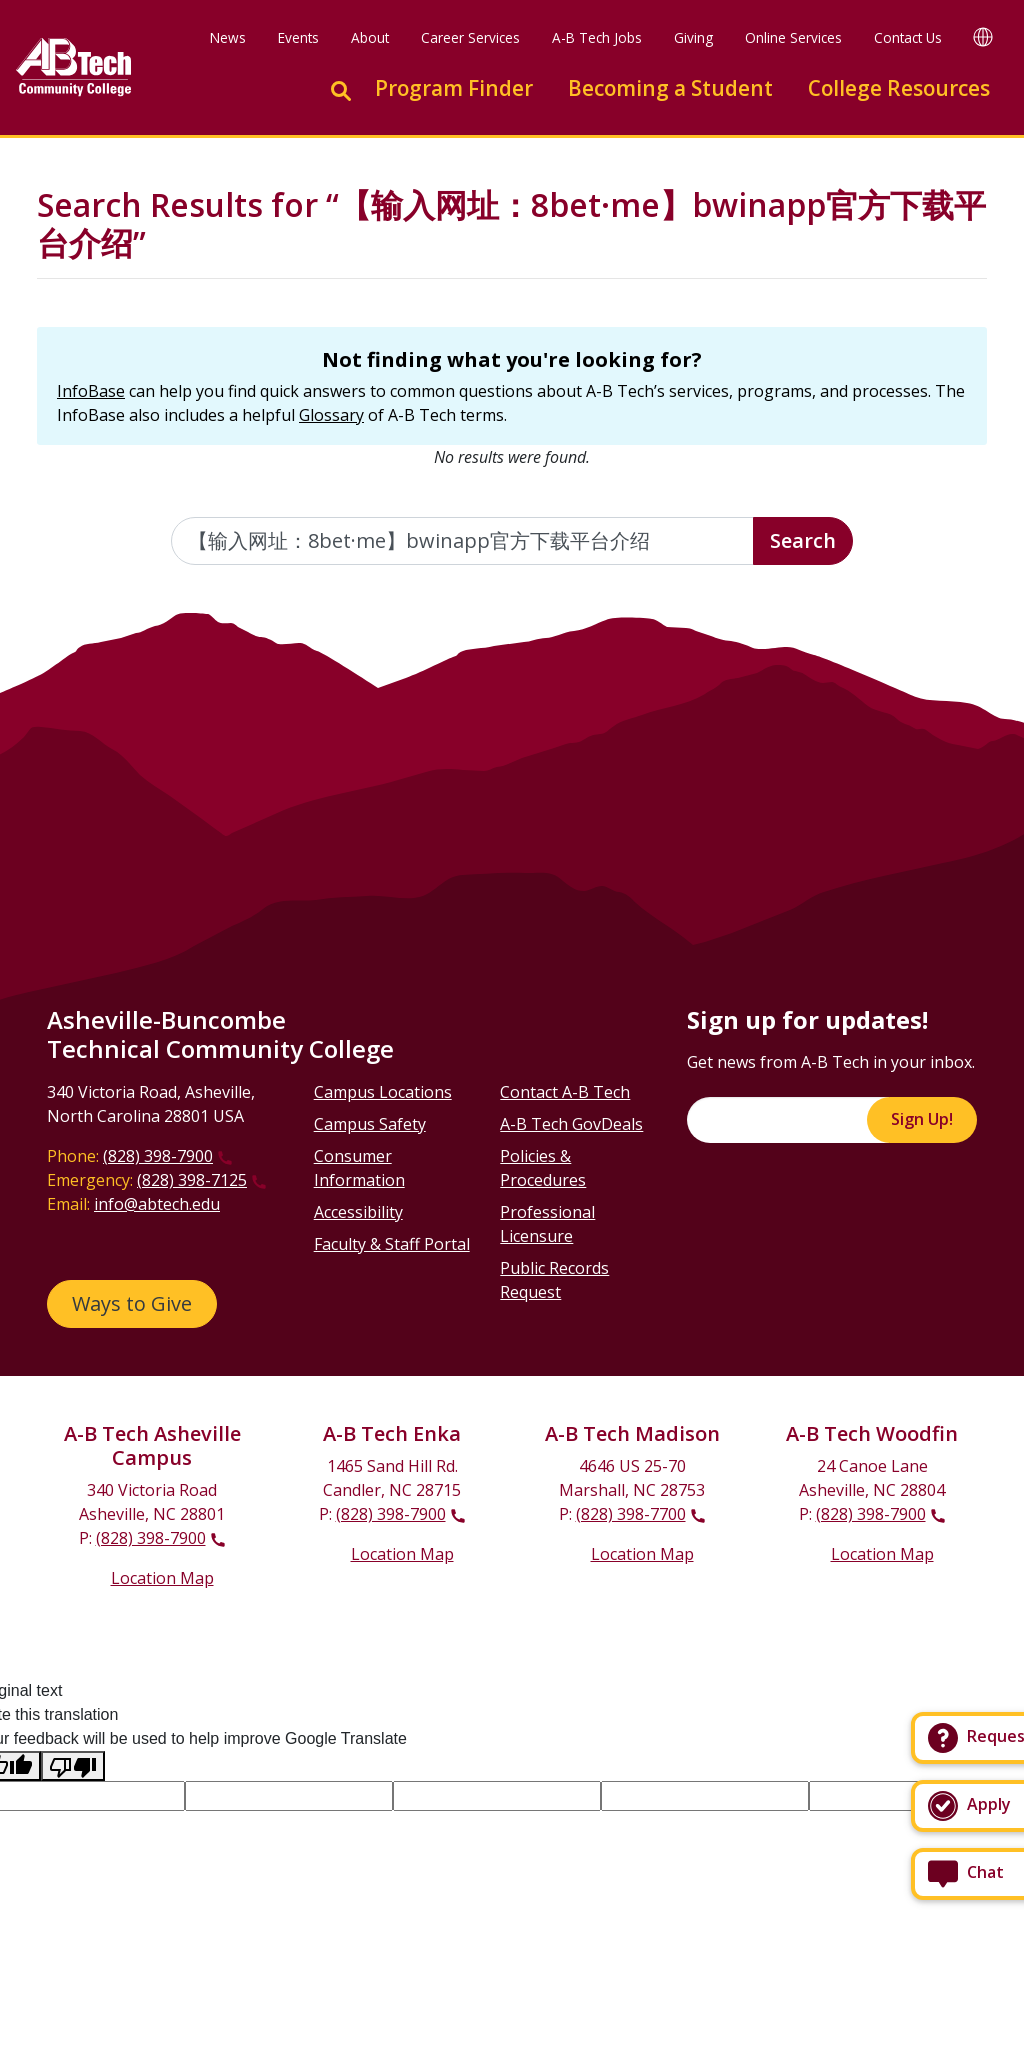  Describe the element at coordinates (370, 37) in the screenshot. I see `About` at that location.